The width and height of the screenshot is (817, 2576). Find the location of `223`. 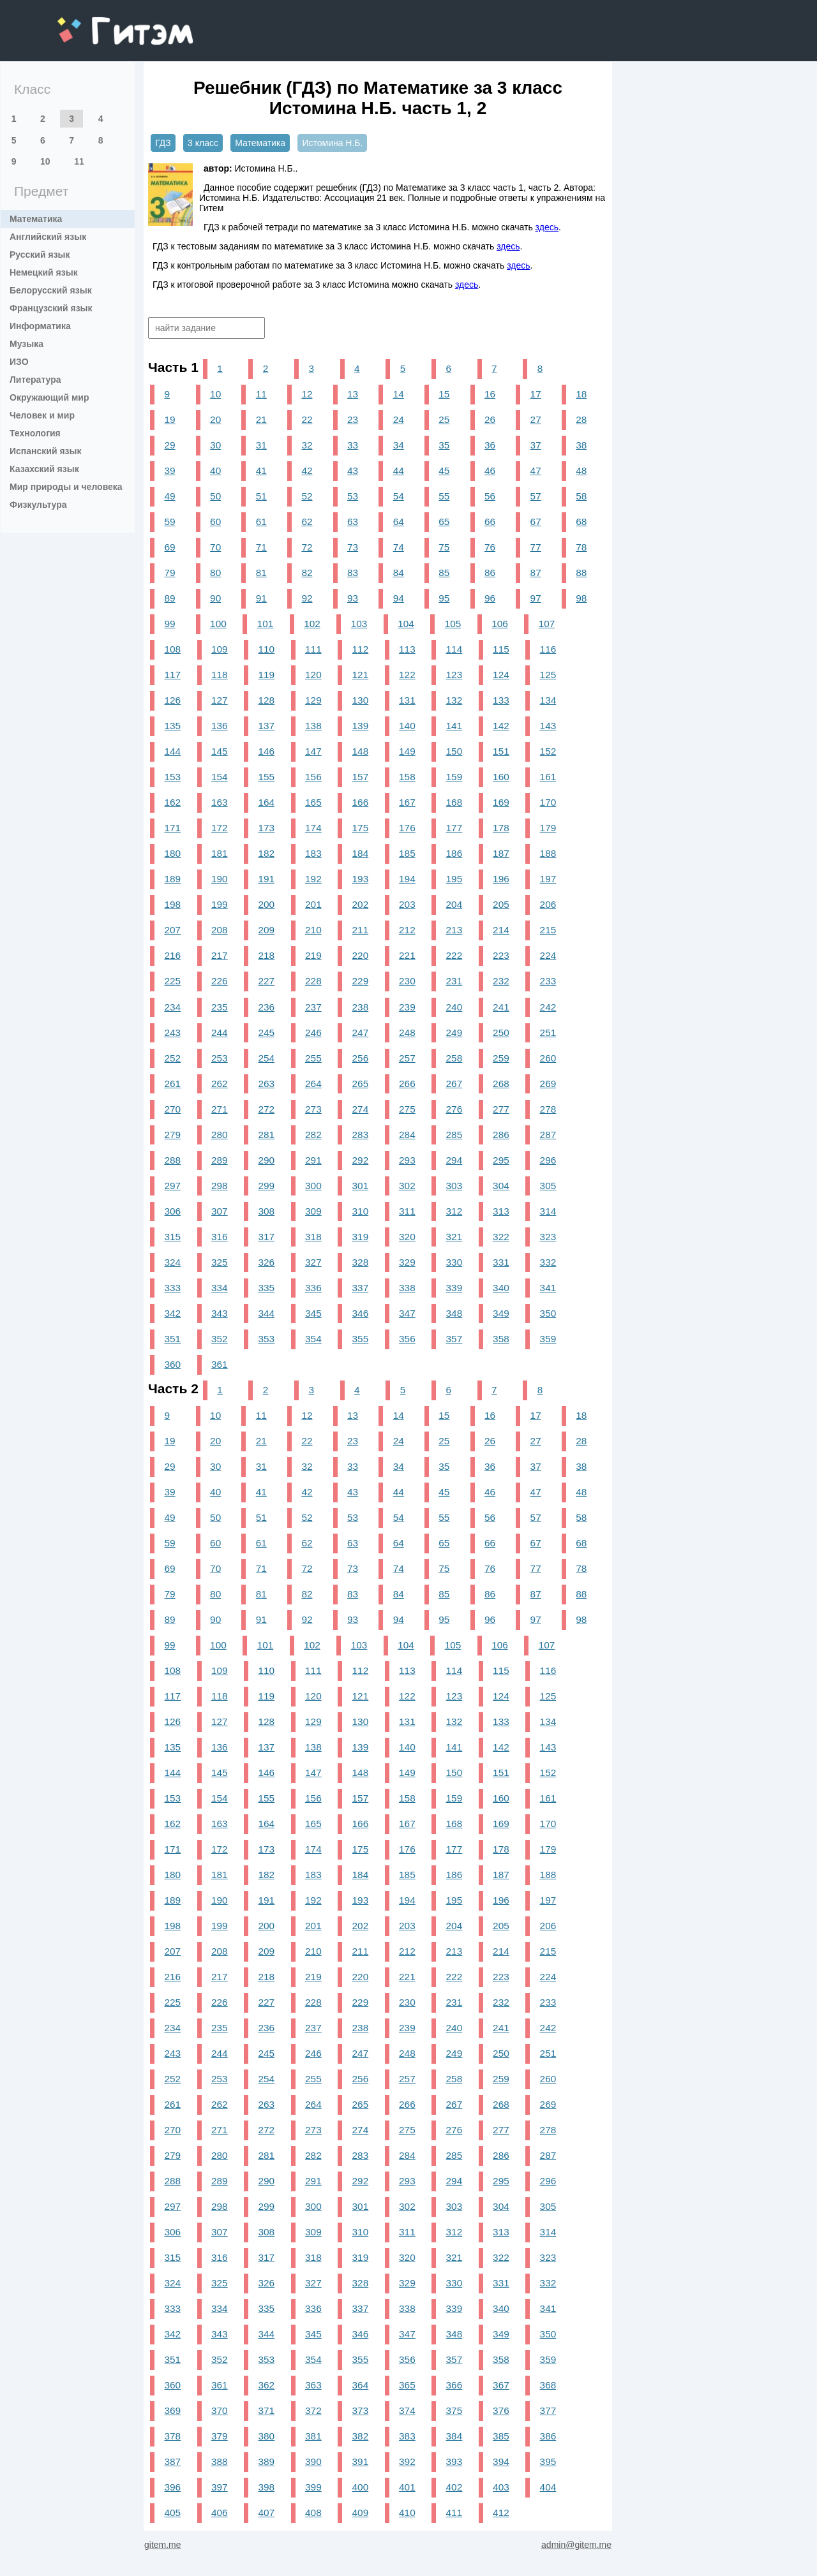

223 is located at coordinates (501, 955).